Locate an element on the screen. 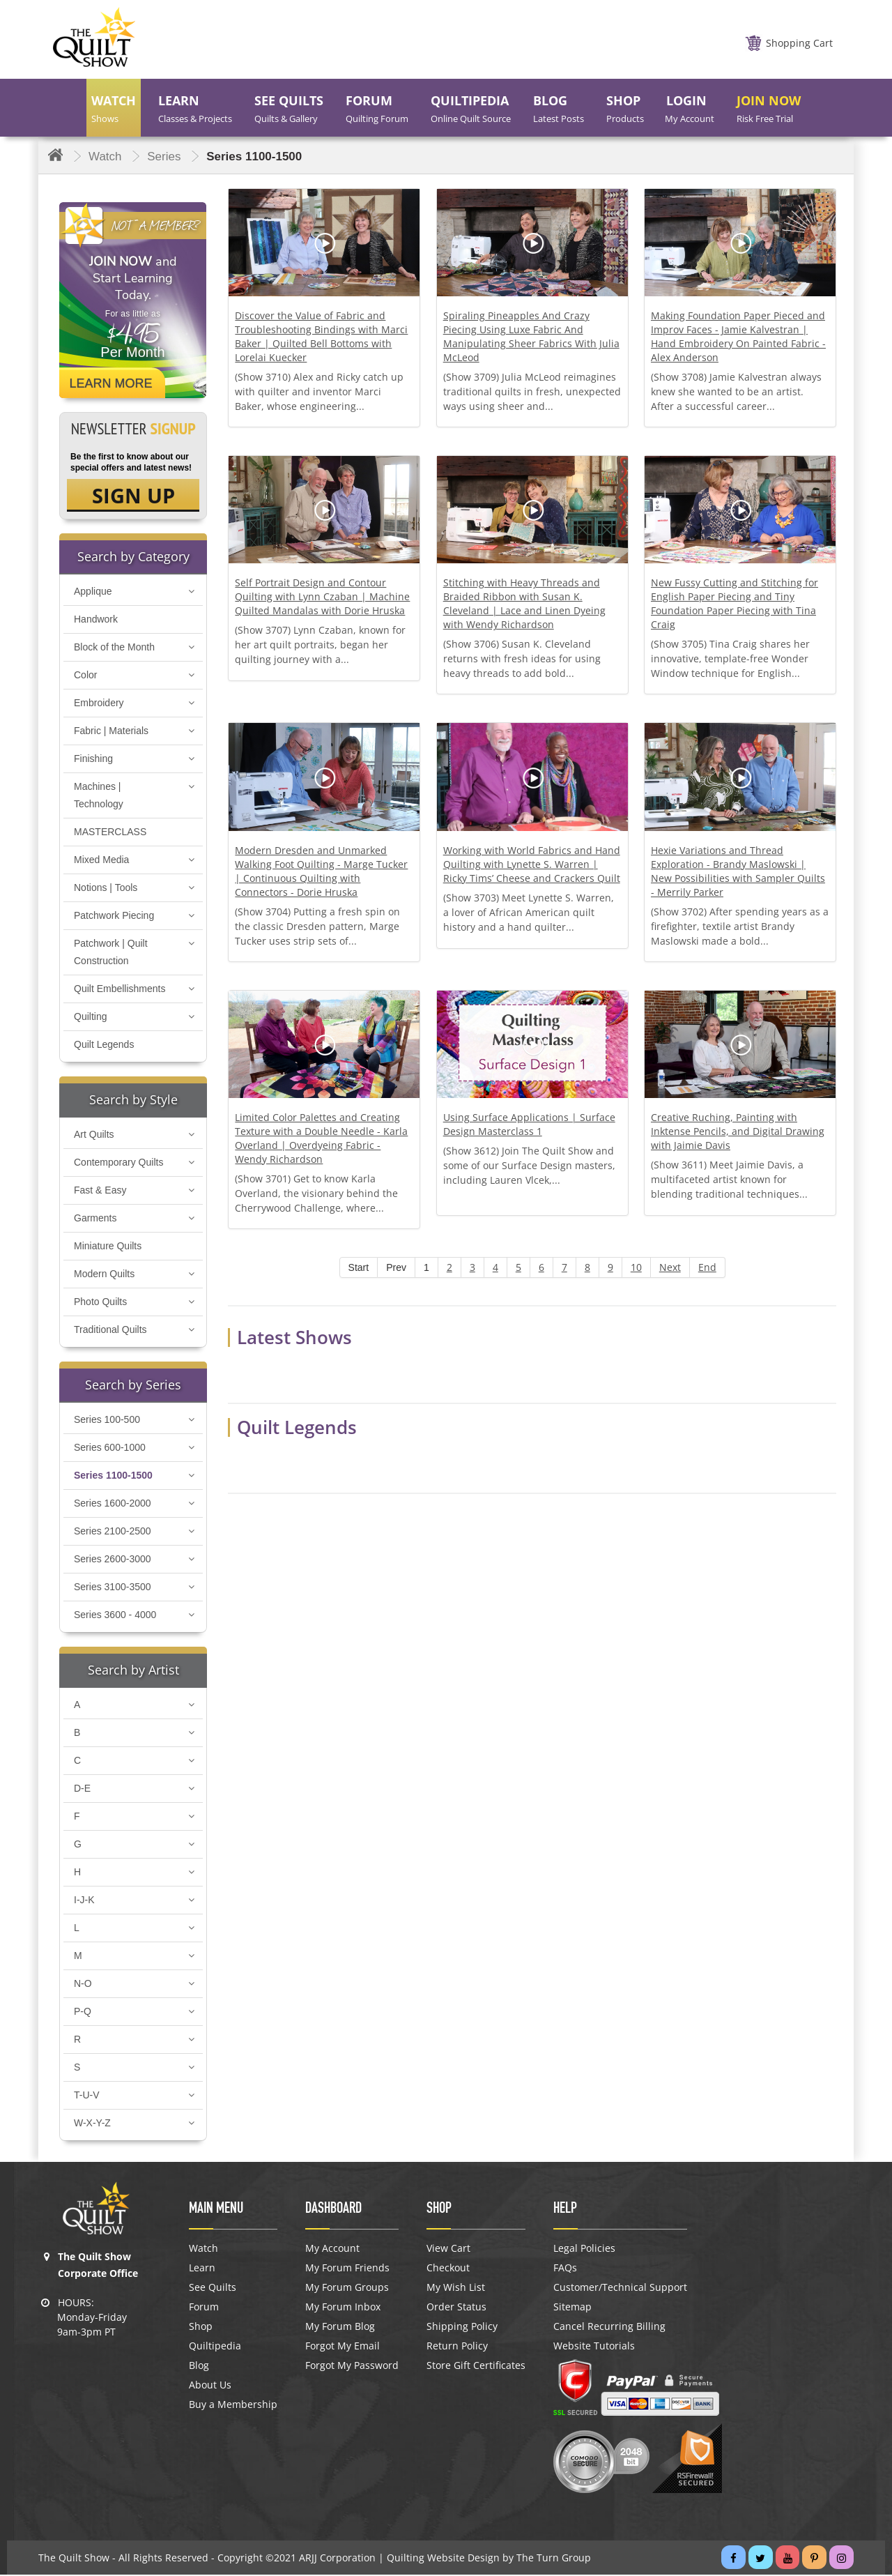 This screenshot has width=892, height=2576. View Cart is located at coordinates (448, 2249).